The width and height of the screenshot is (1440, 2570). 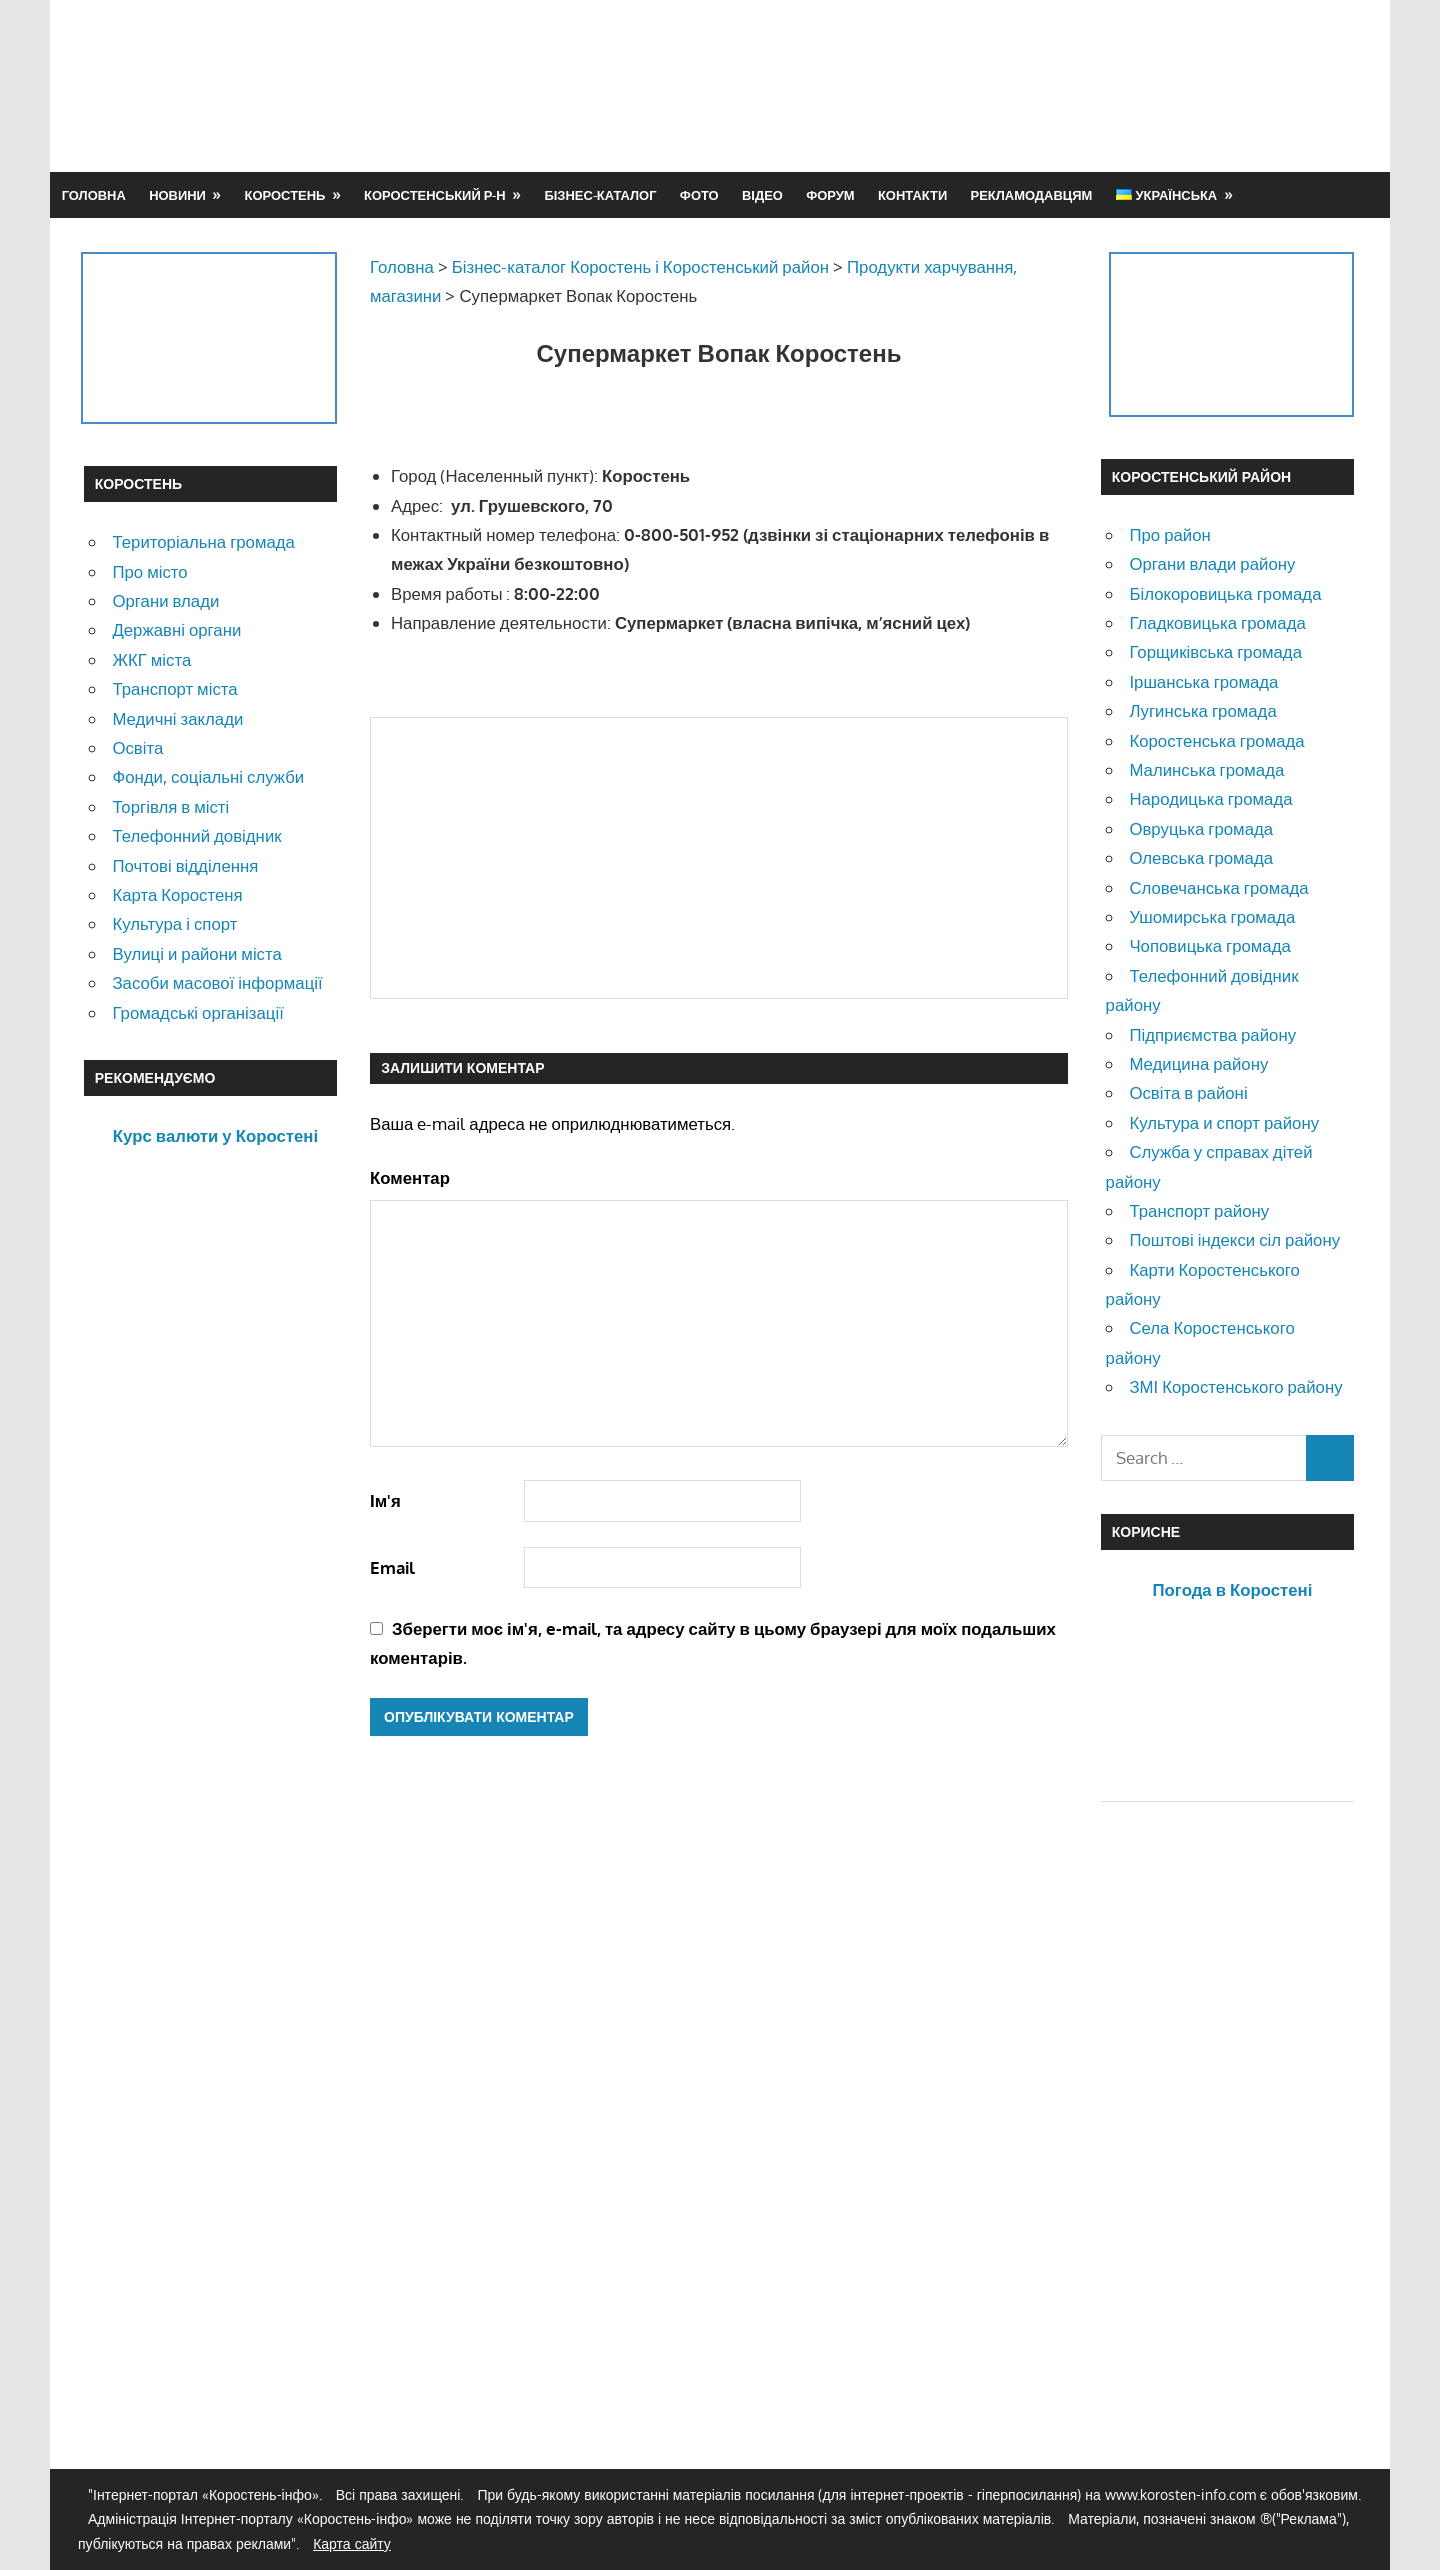 What do you see at coordinates (410, 1177) in the screenshot?
I see `Коментар` at bounding box center [410, 1177].